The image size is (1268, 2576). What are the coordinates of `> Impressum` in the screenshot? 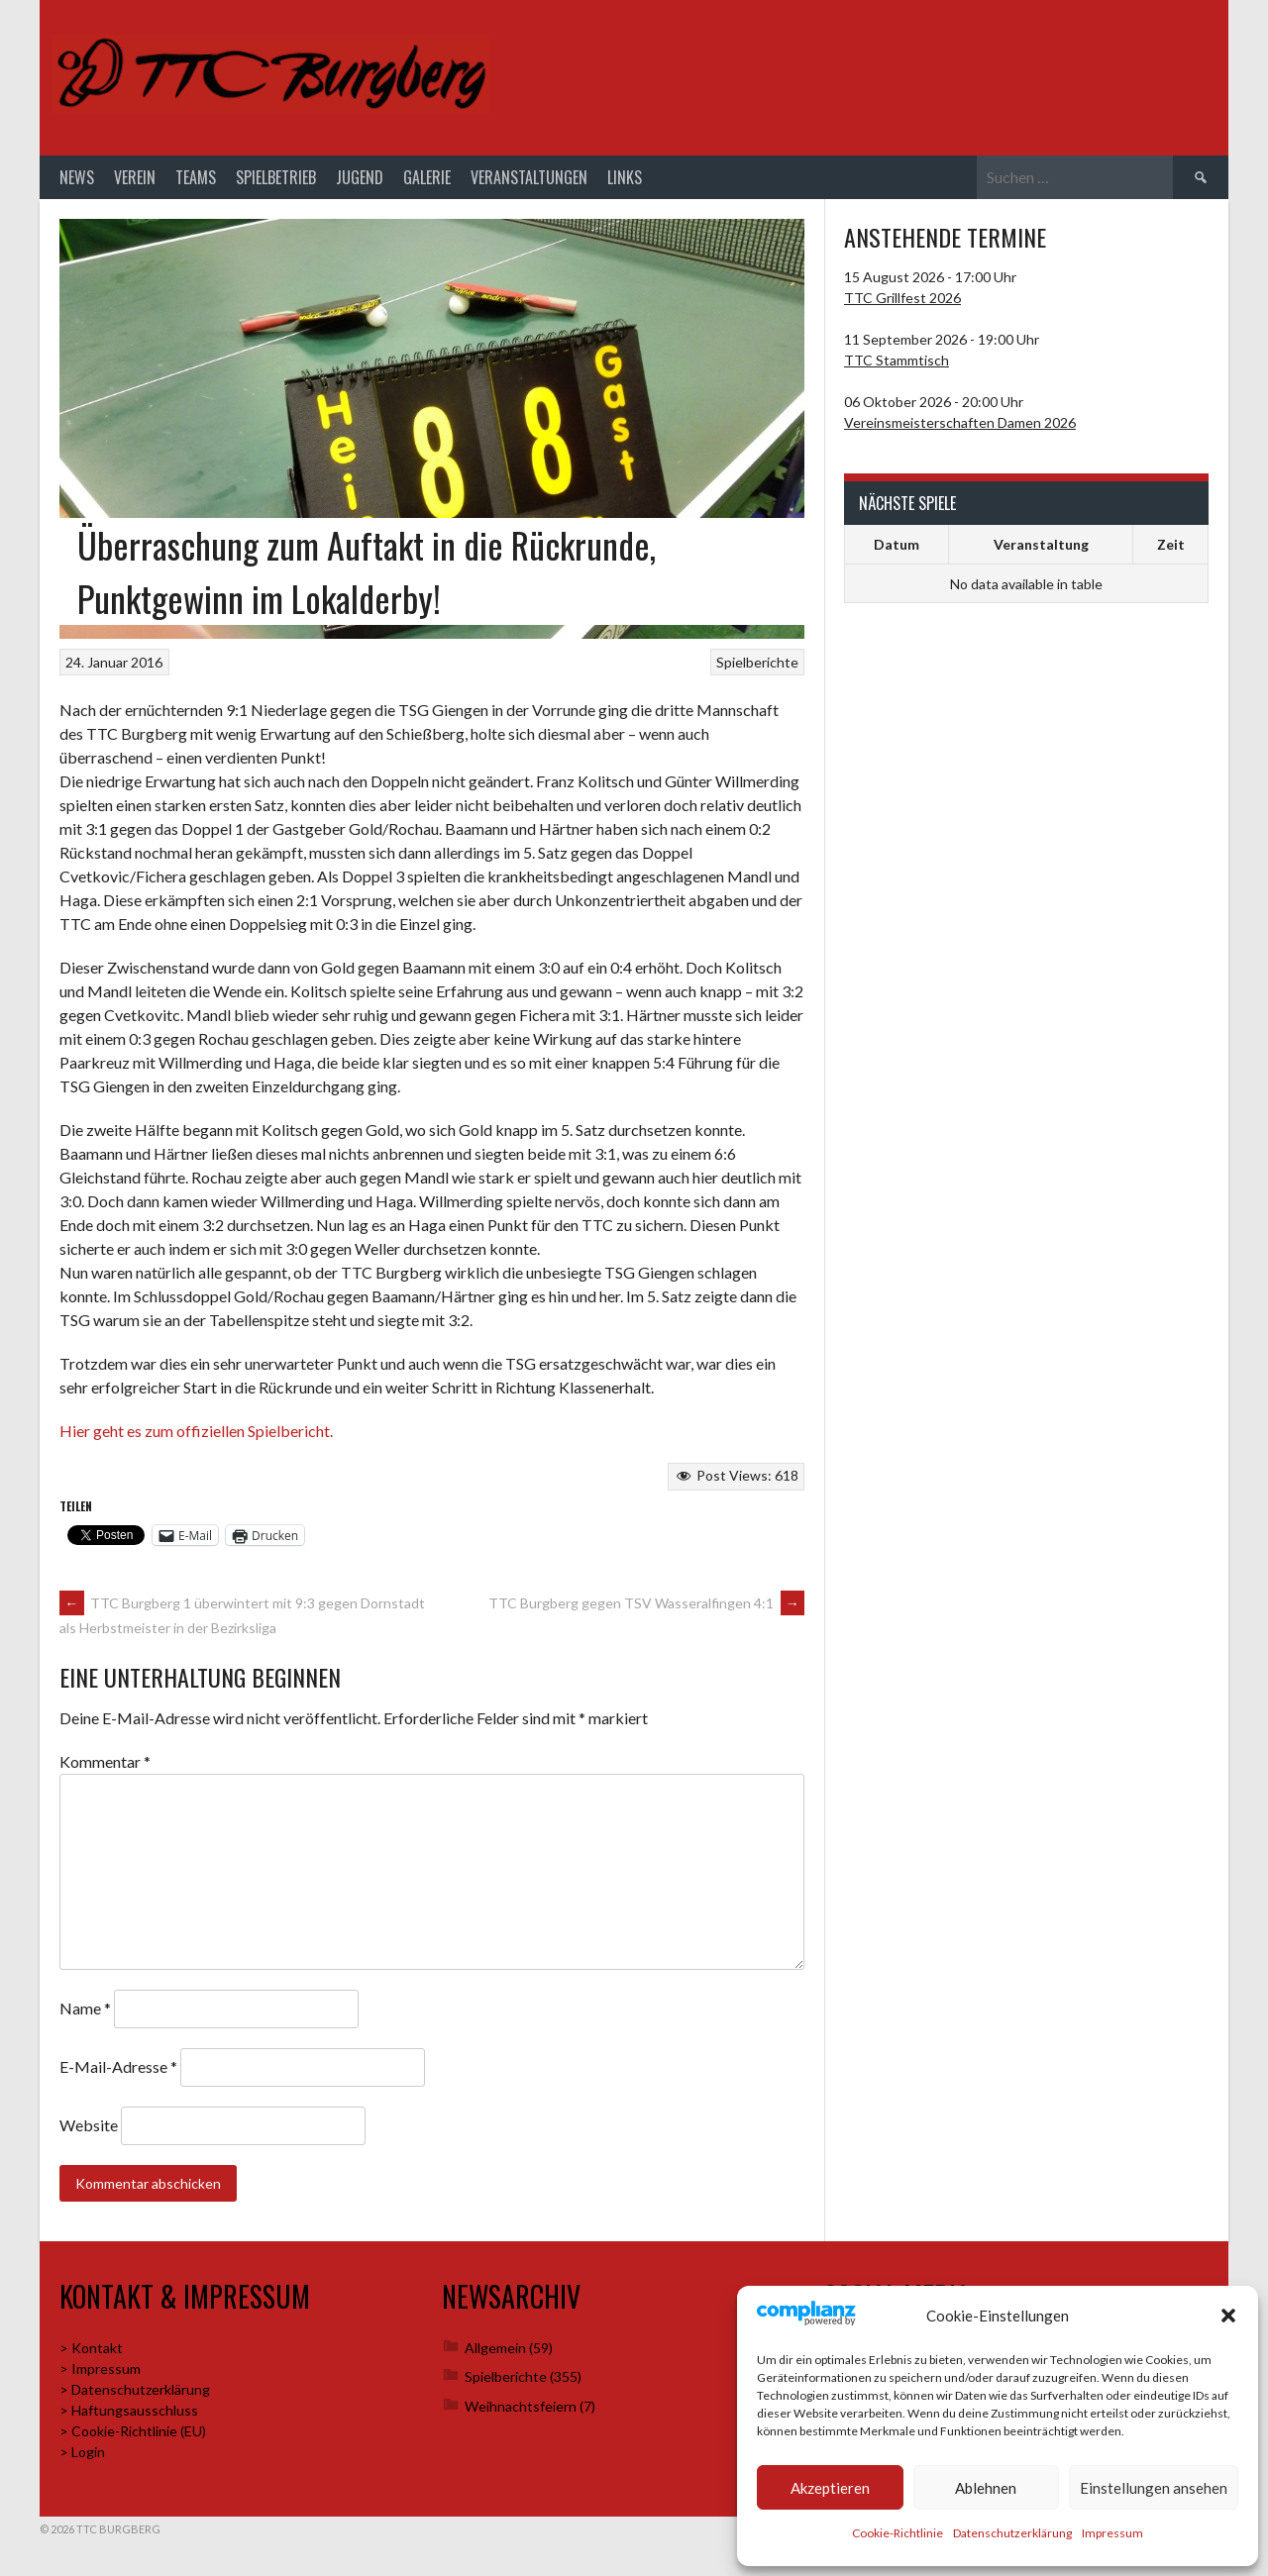 It's located at (100, 2373).